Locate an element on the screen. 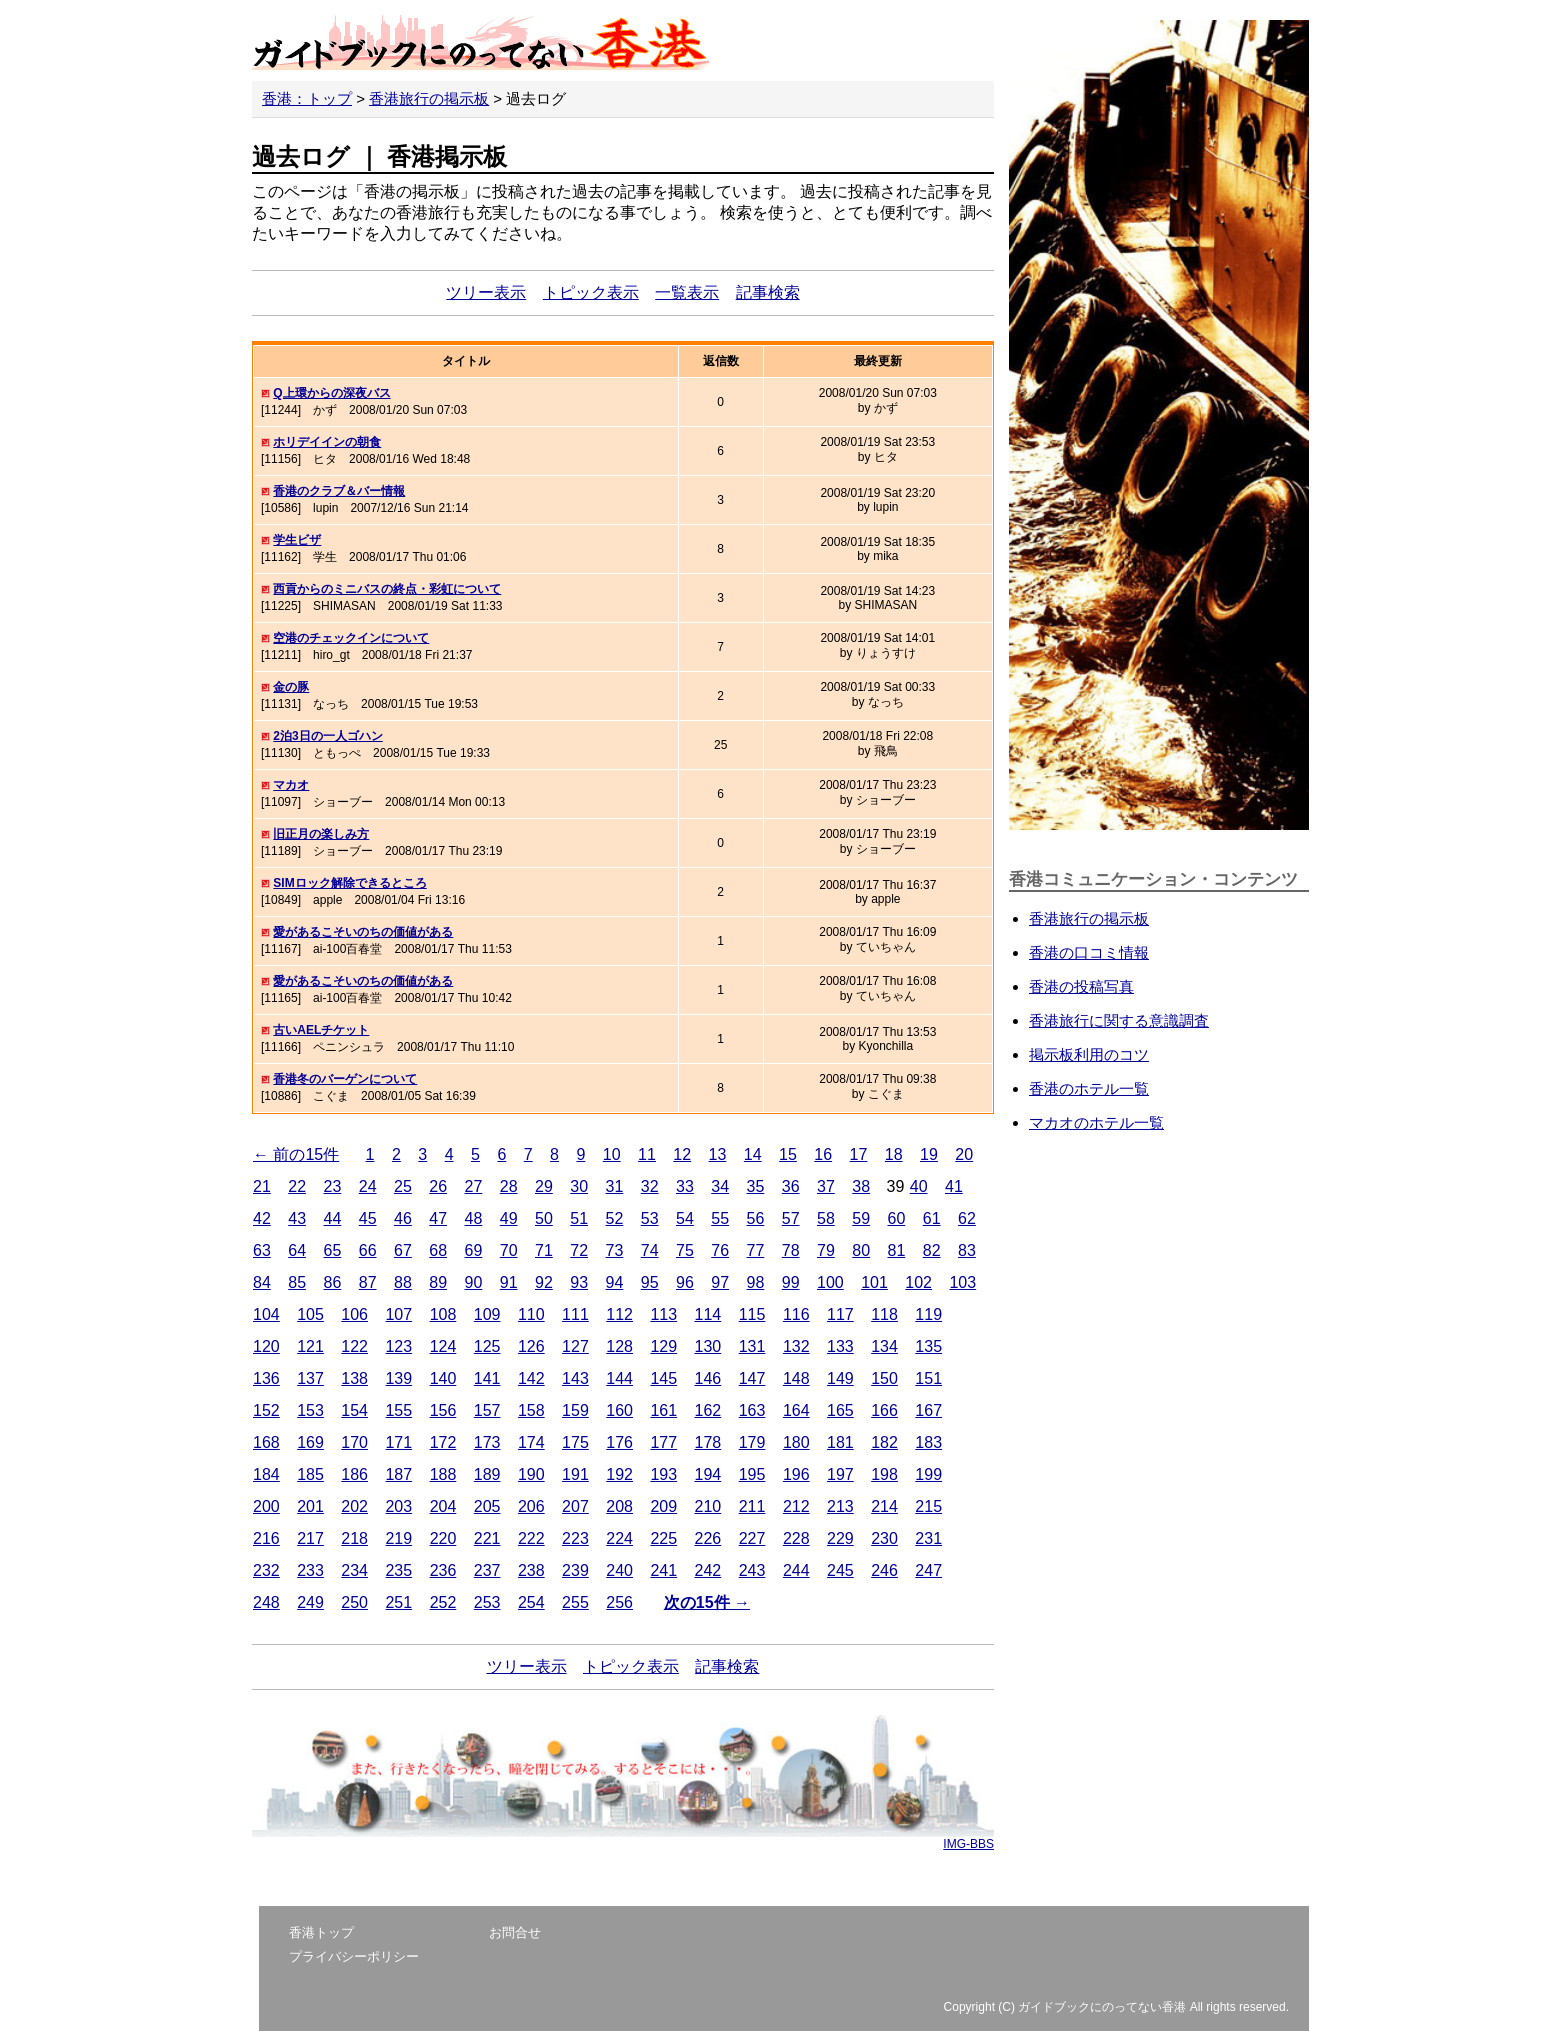  181 is located at coordinates (840, 1442).